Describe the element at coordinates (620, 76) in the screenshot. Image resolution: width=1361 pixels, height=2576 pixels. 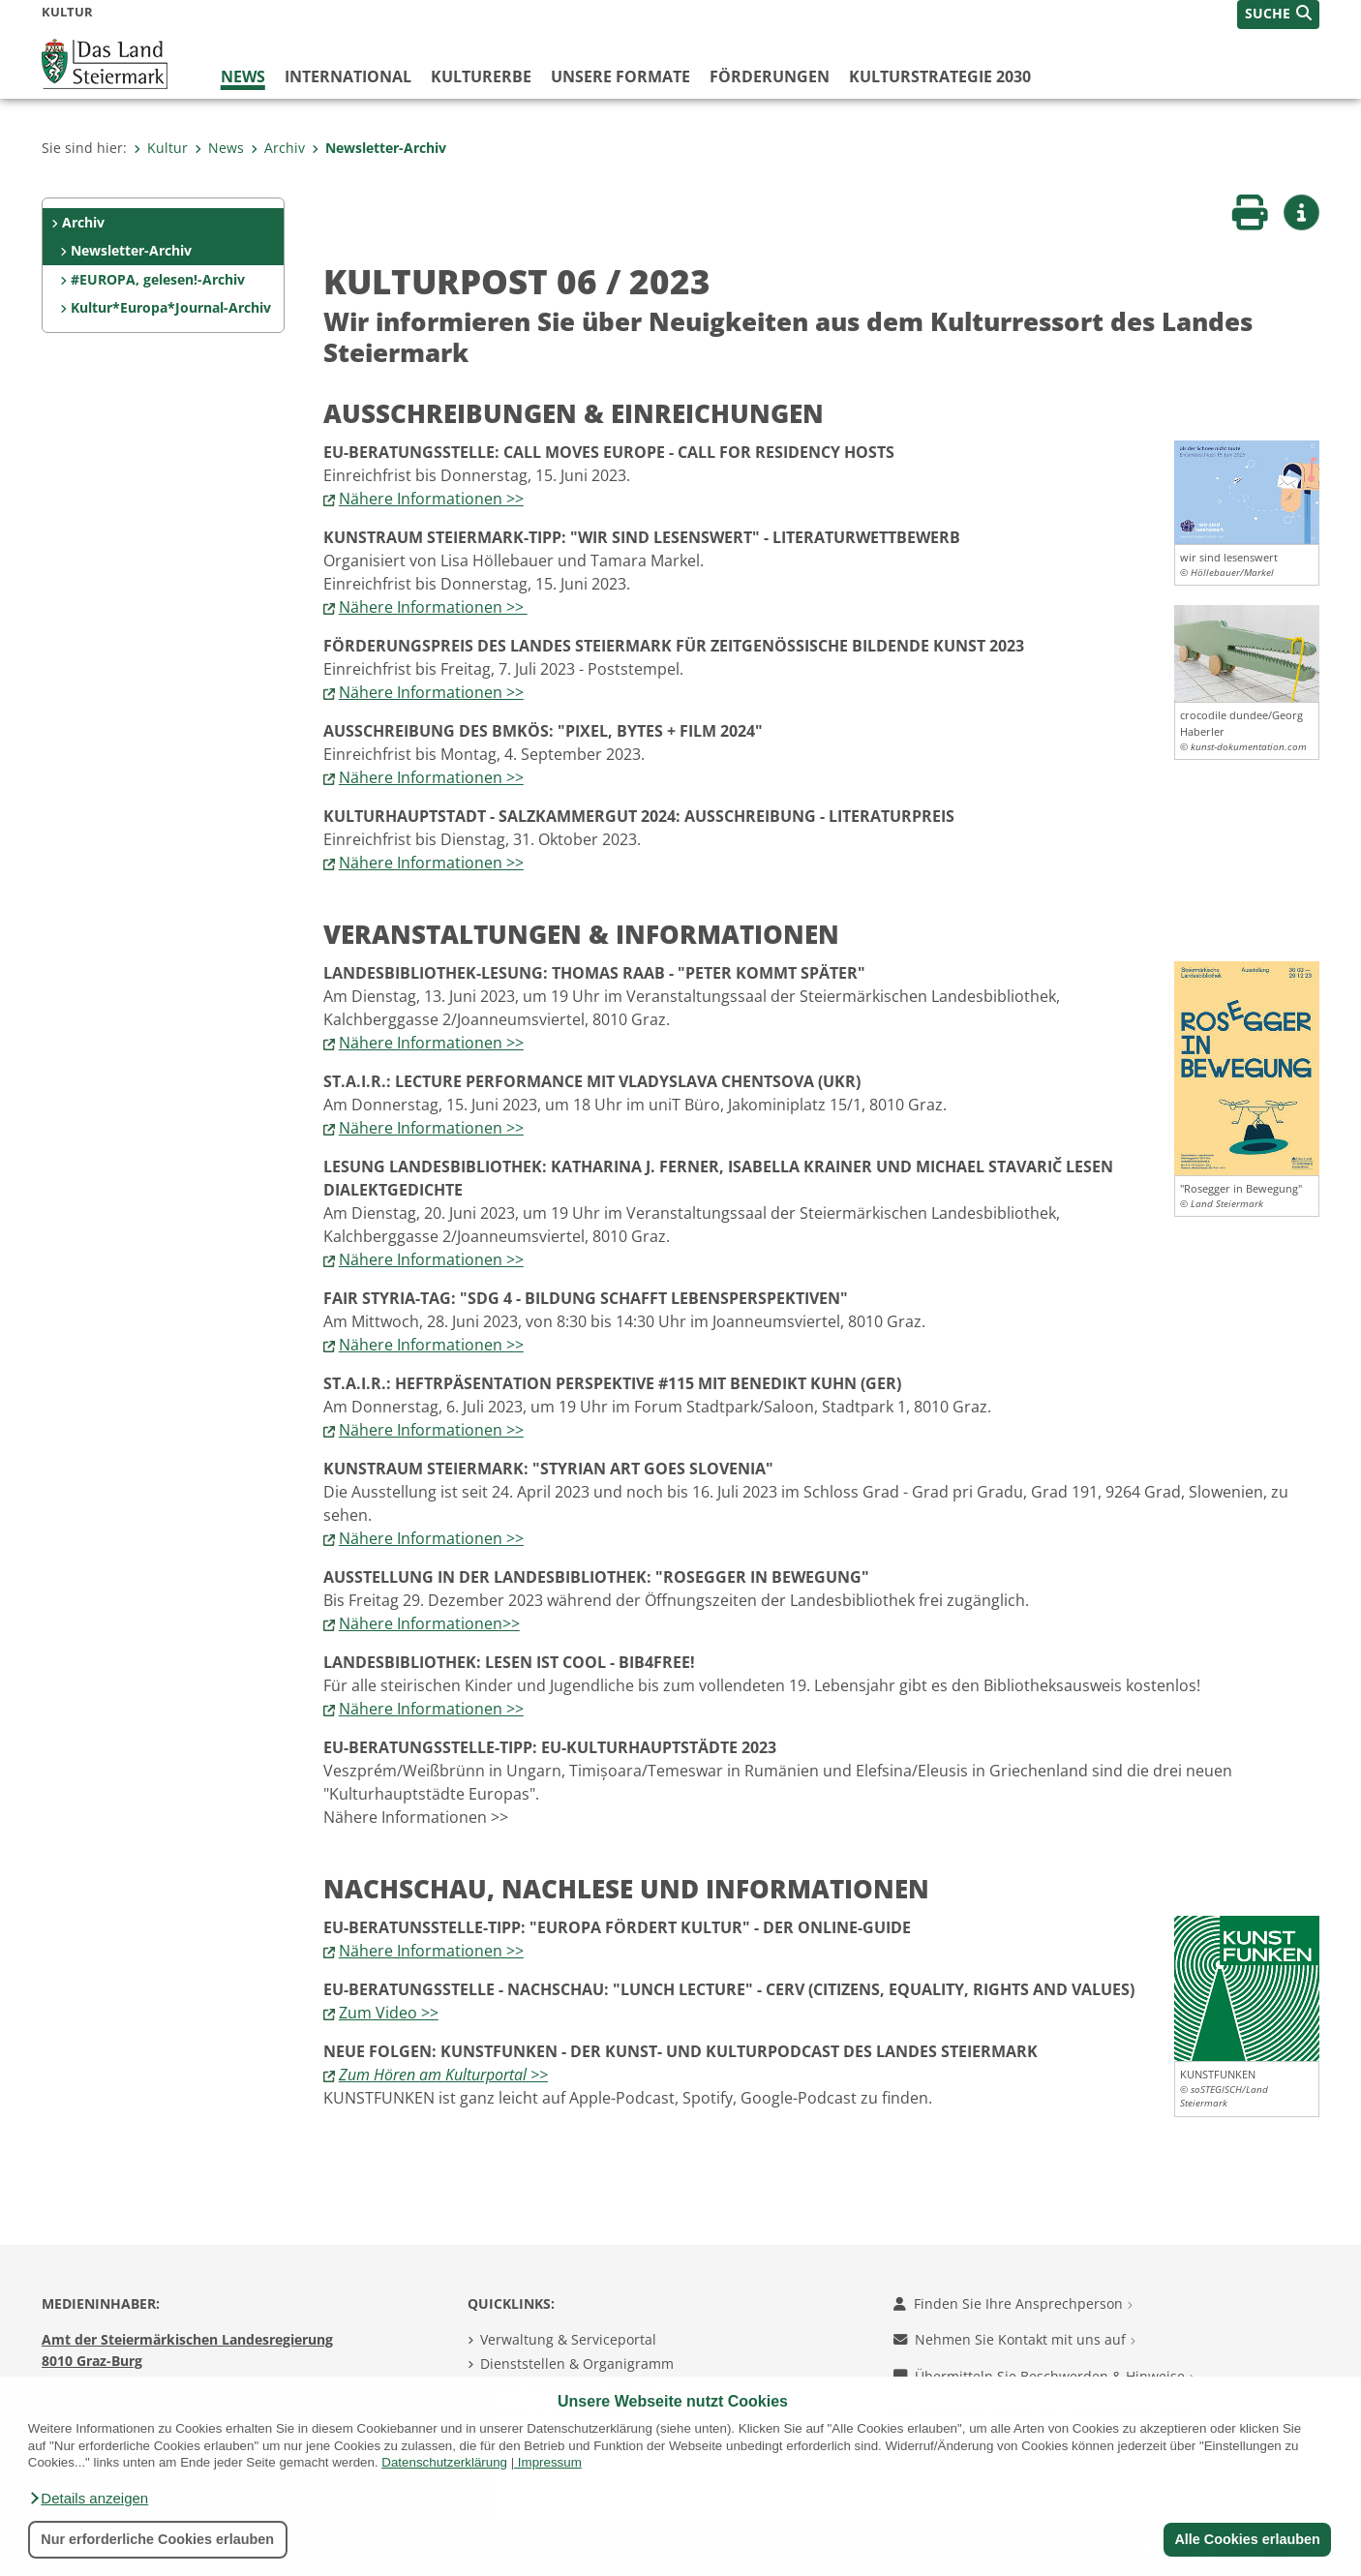
I see `Unsere Formate` at that location.